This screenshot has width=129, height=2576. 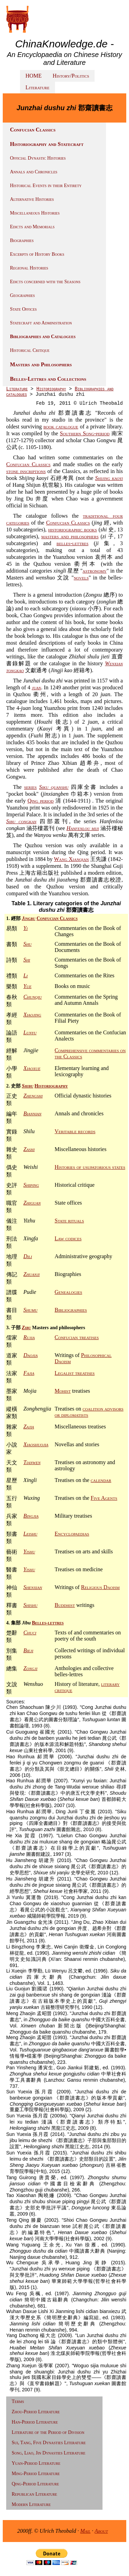 What do you see at coordinates (69, 1220) in the screenshot?
I see `State rituals` at bounding box center [69, 1220].